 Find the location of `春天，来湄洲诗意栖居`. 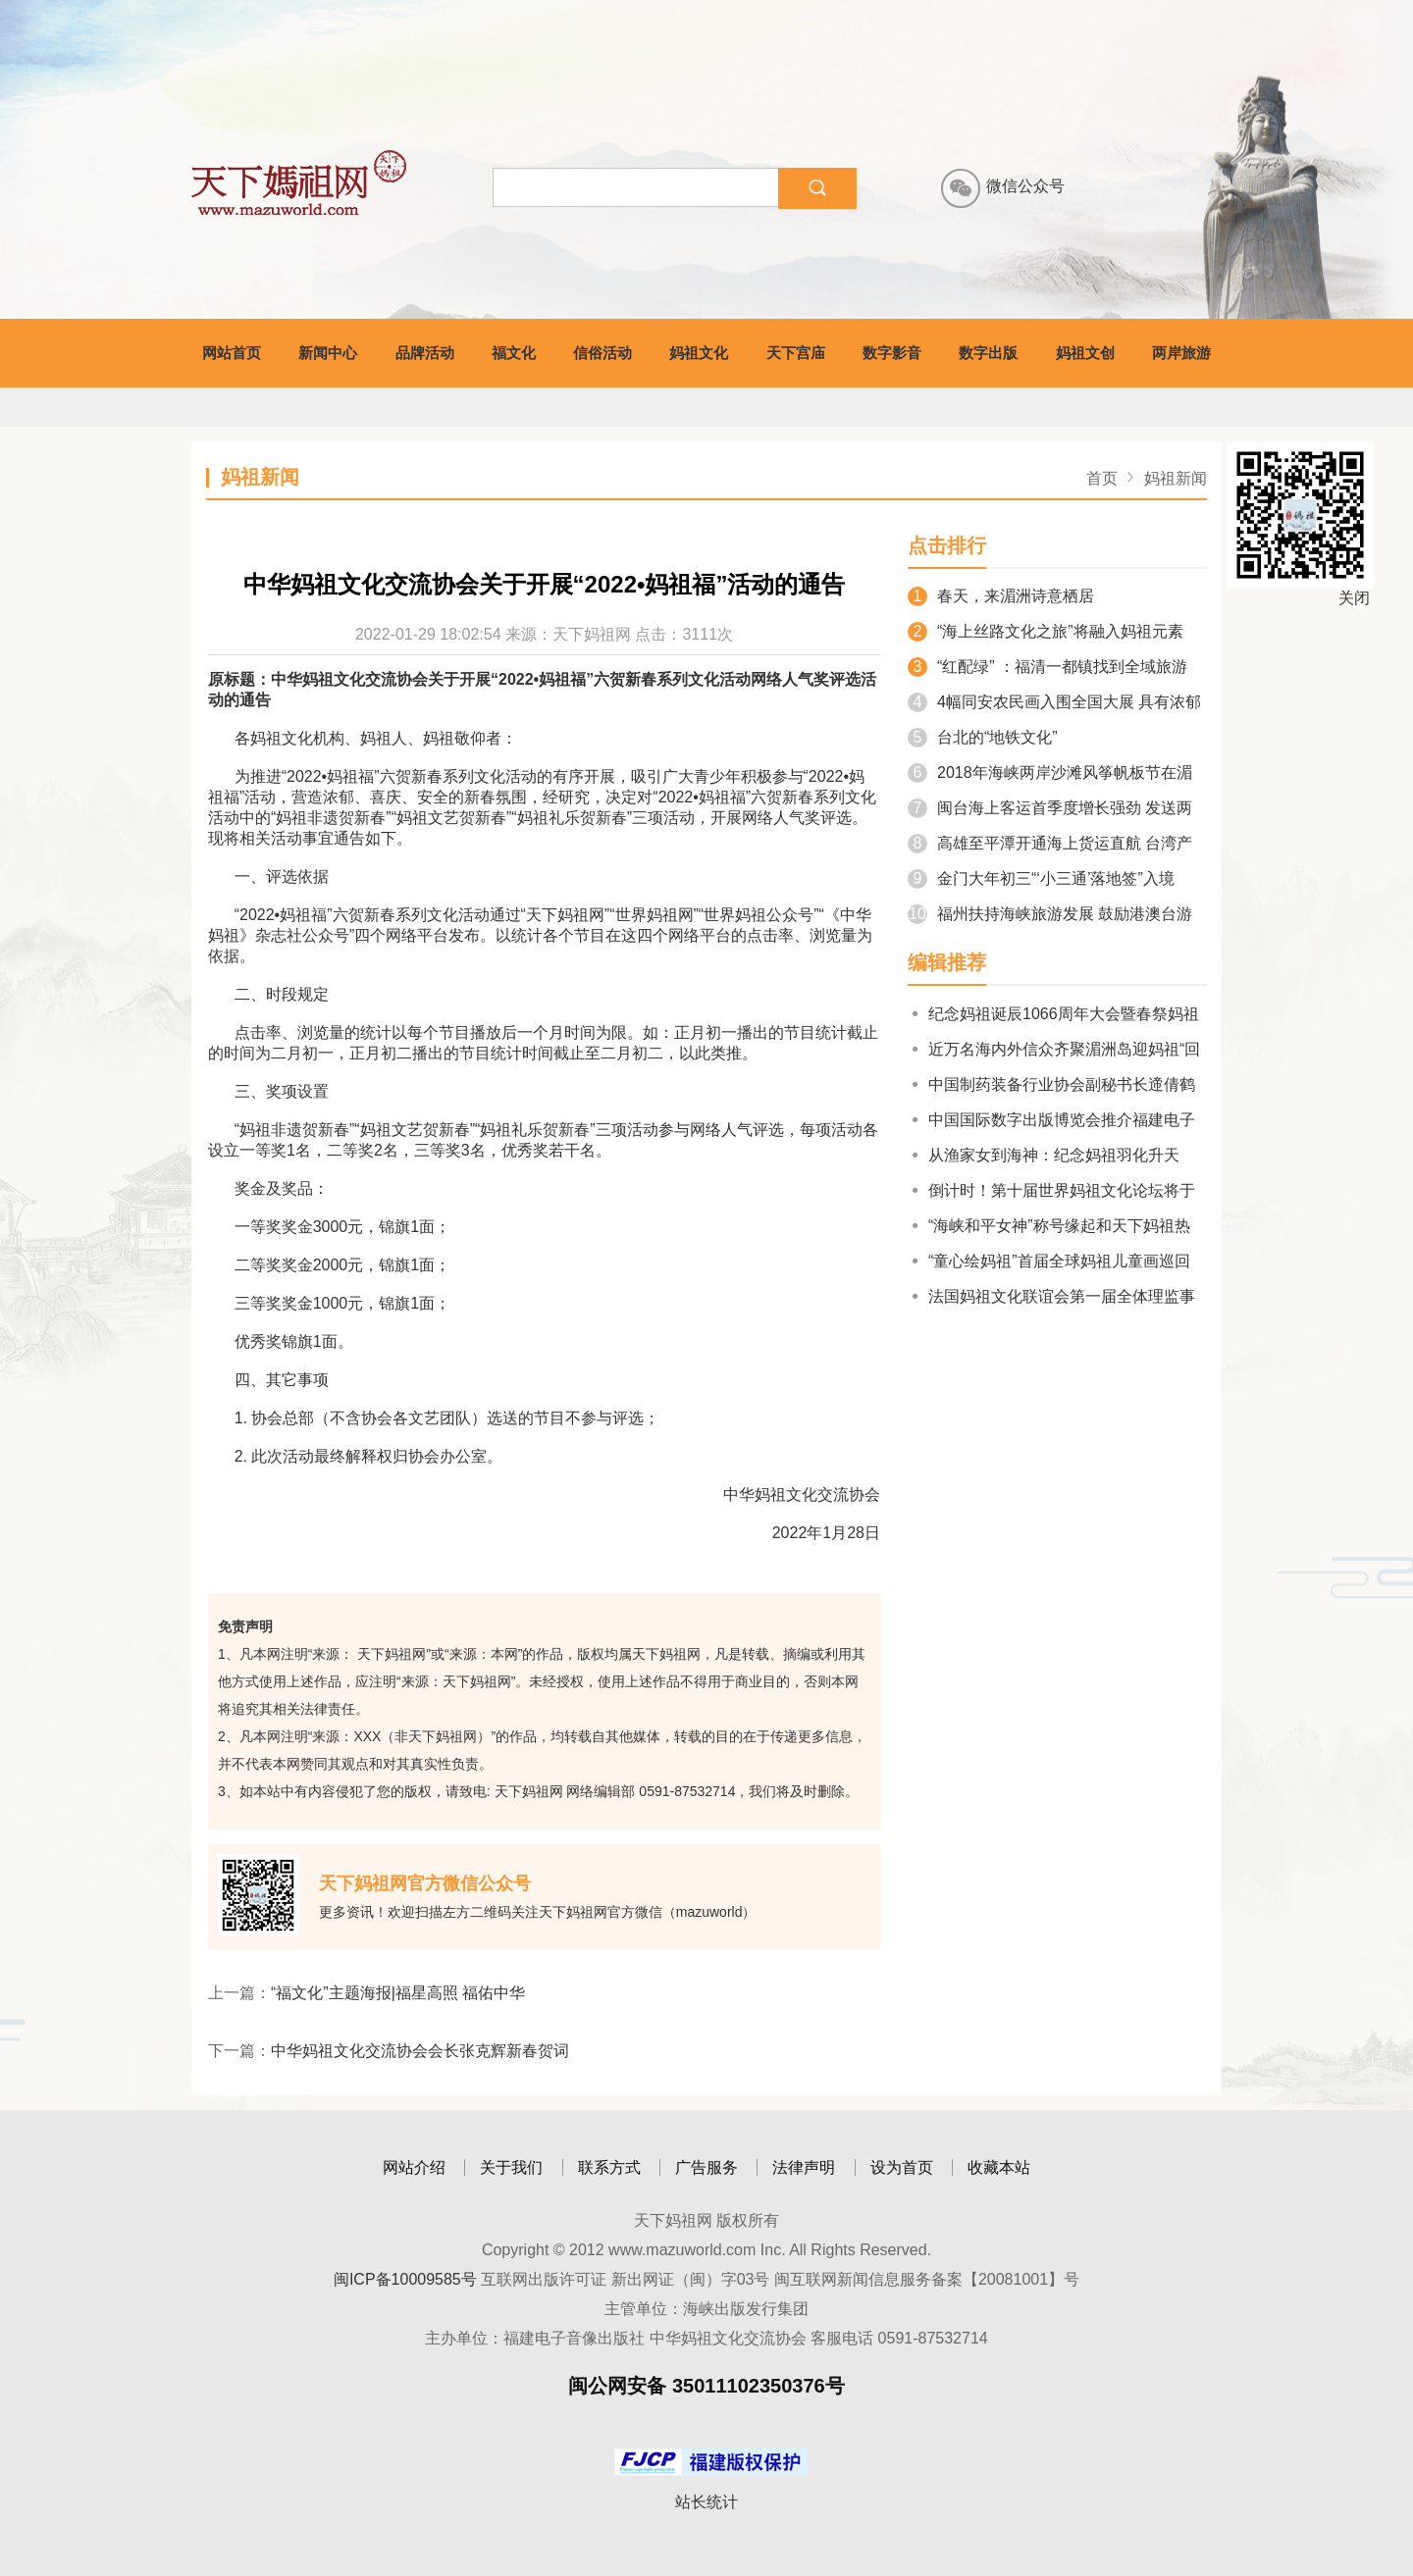

春天，来湄洲诗意栖居 is located at coordinates (1001, 596).